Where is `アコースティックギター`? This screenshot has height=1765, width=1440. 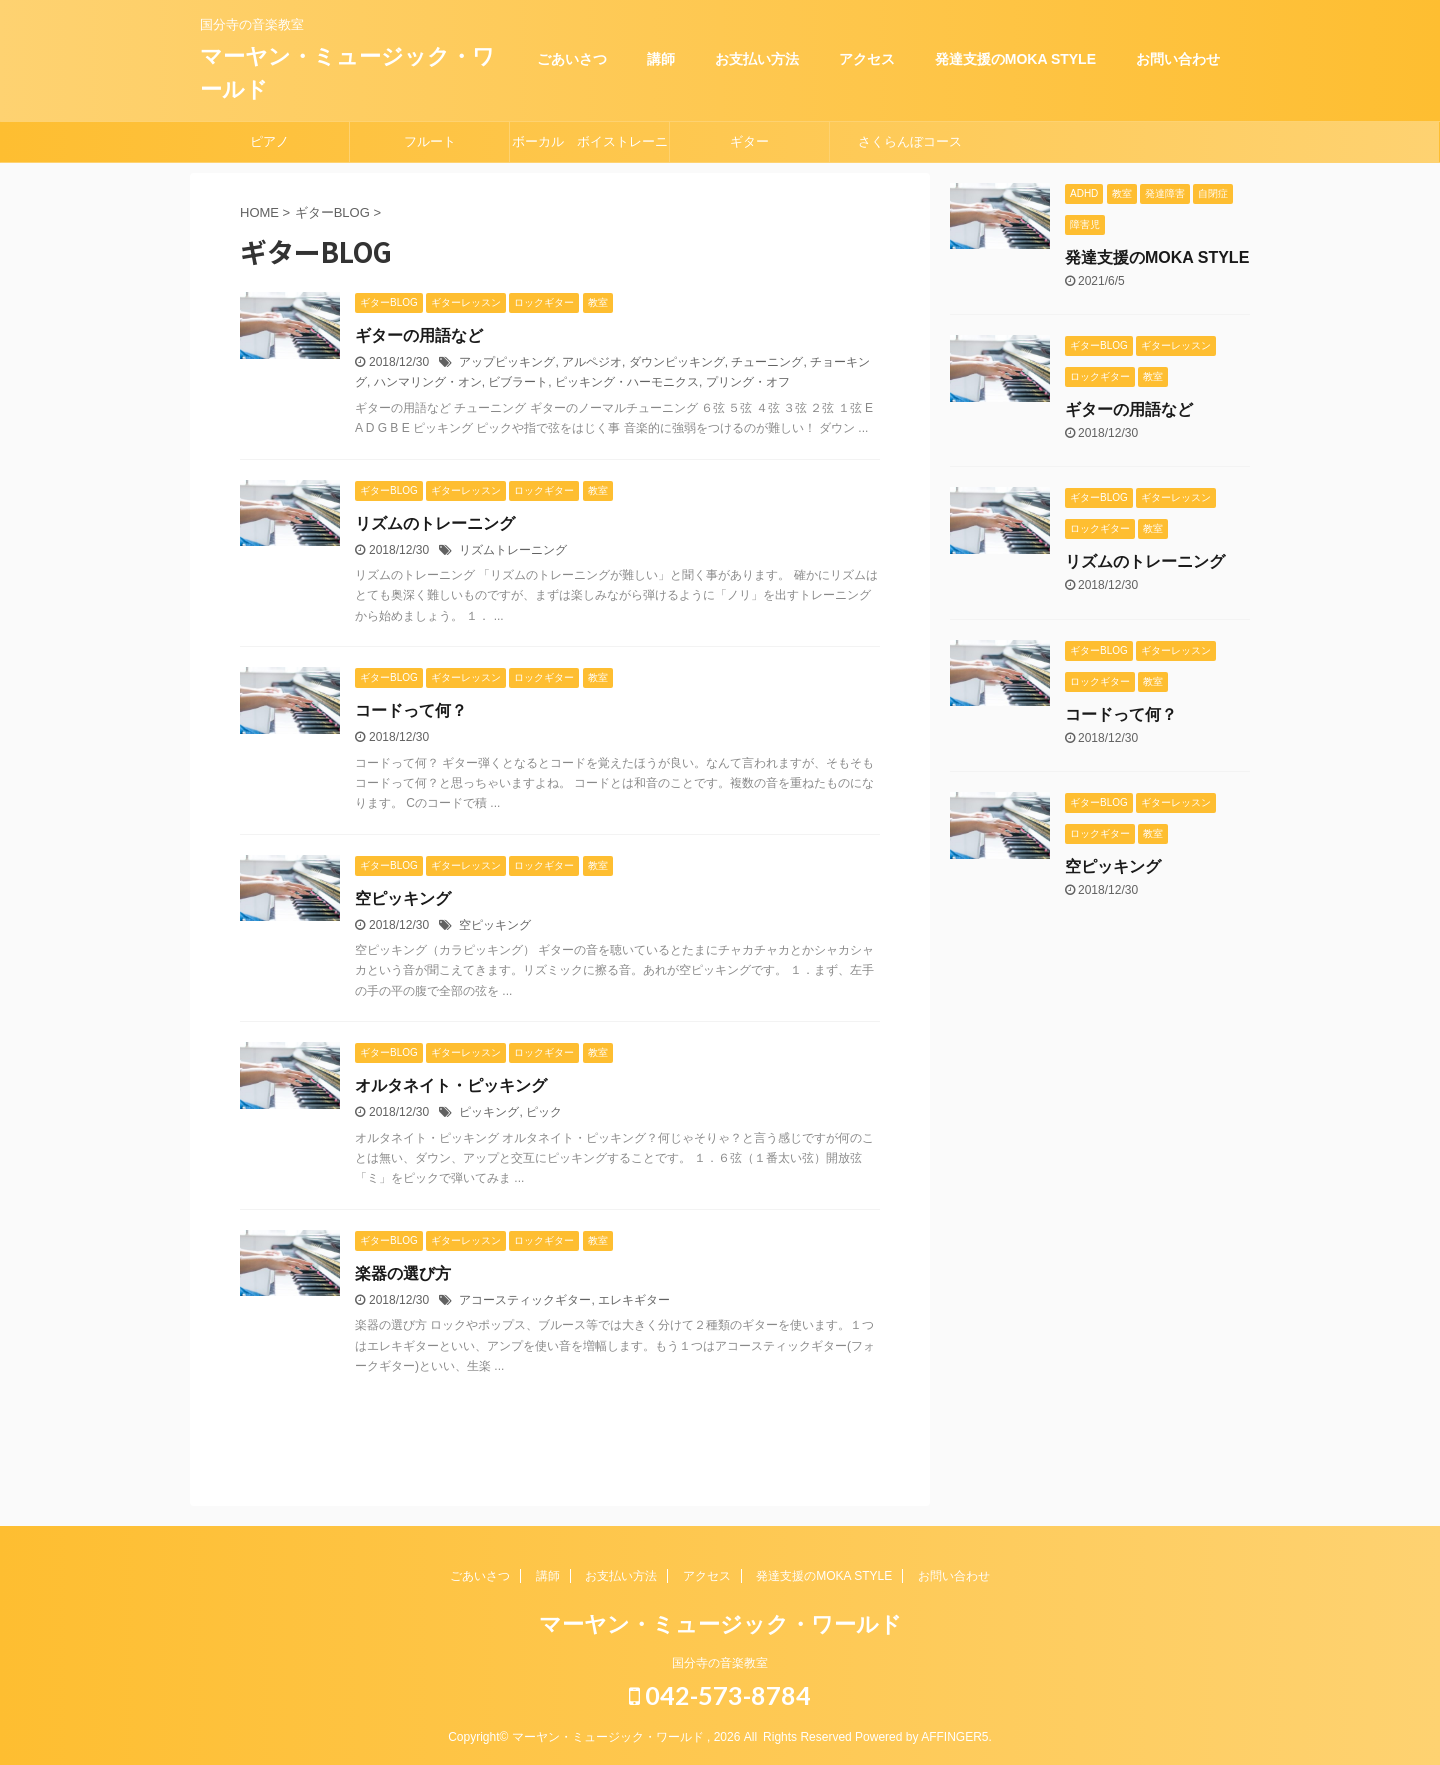 アコースティックギター is located at coordinates (525, 1300).